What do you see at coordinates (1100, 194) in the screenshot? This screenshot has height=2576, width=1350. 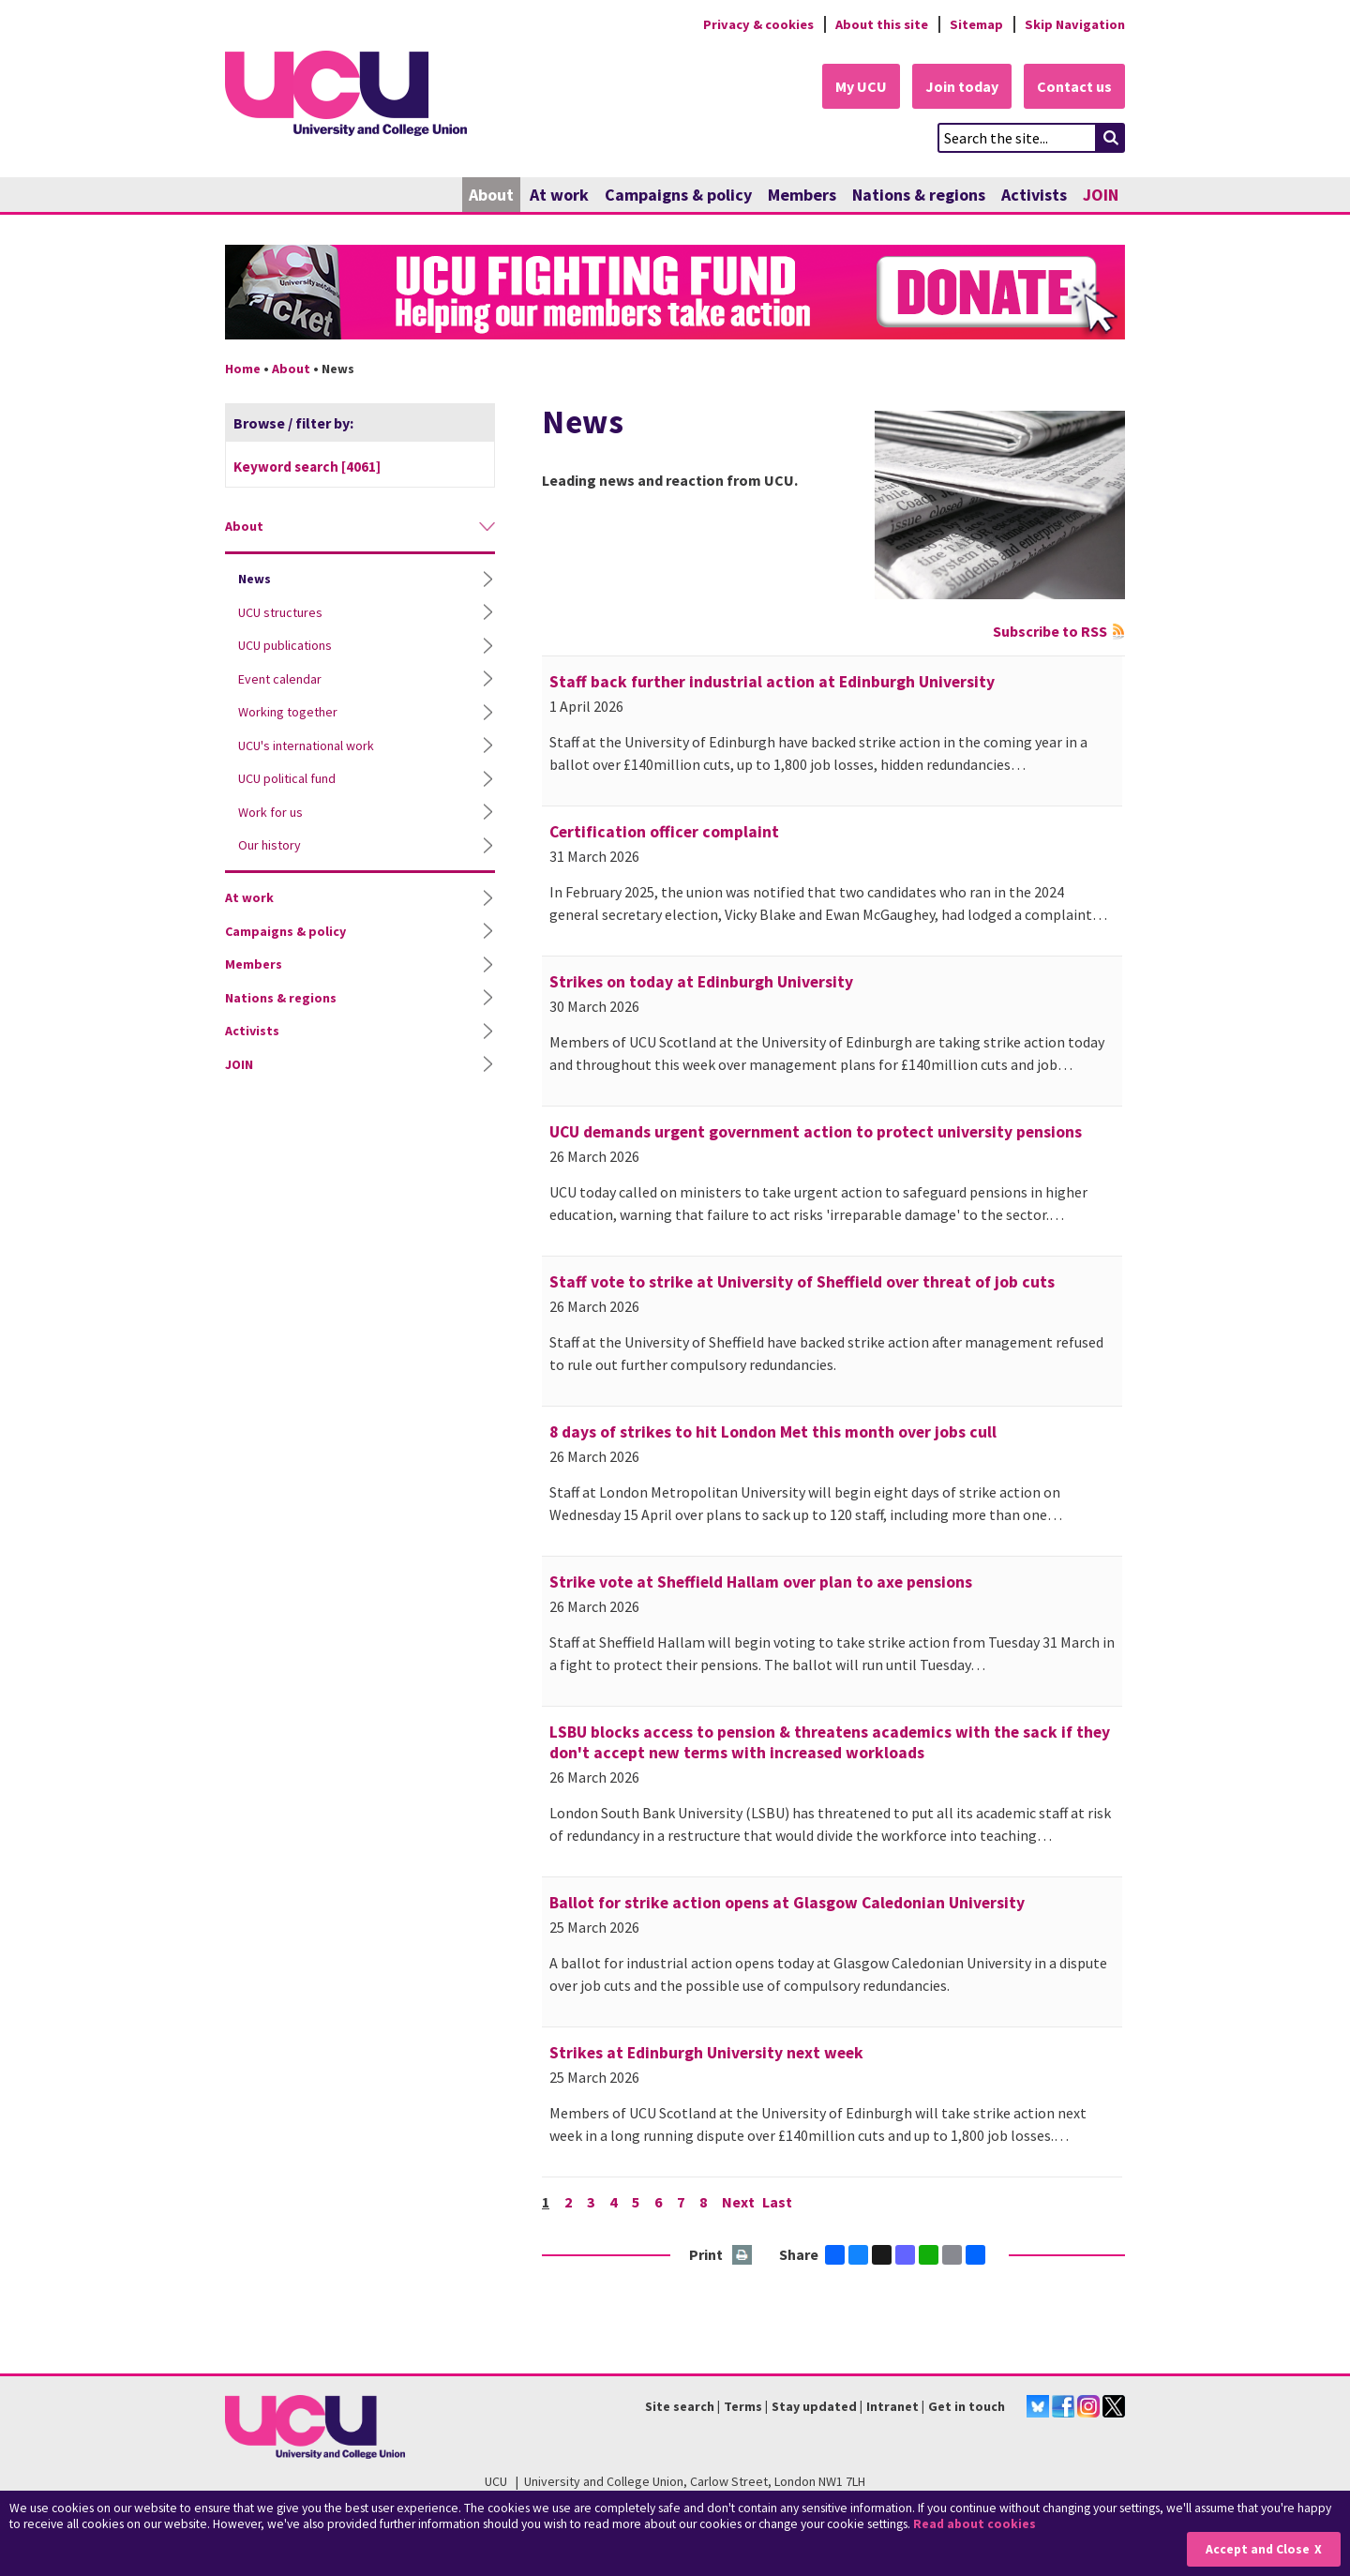 I see `JOIN` at bounding box center [1100, 194].